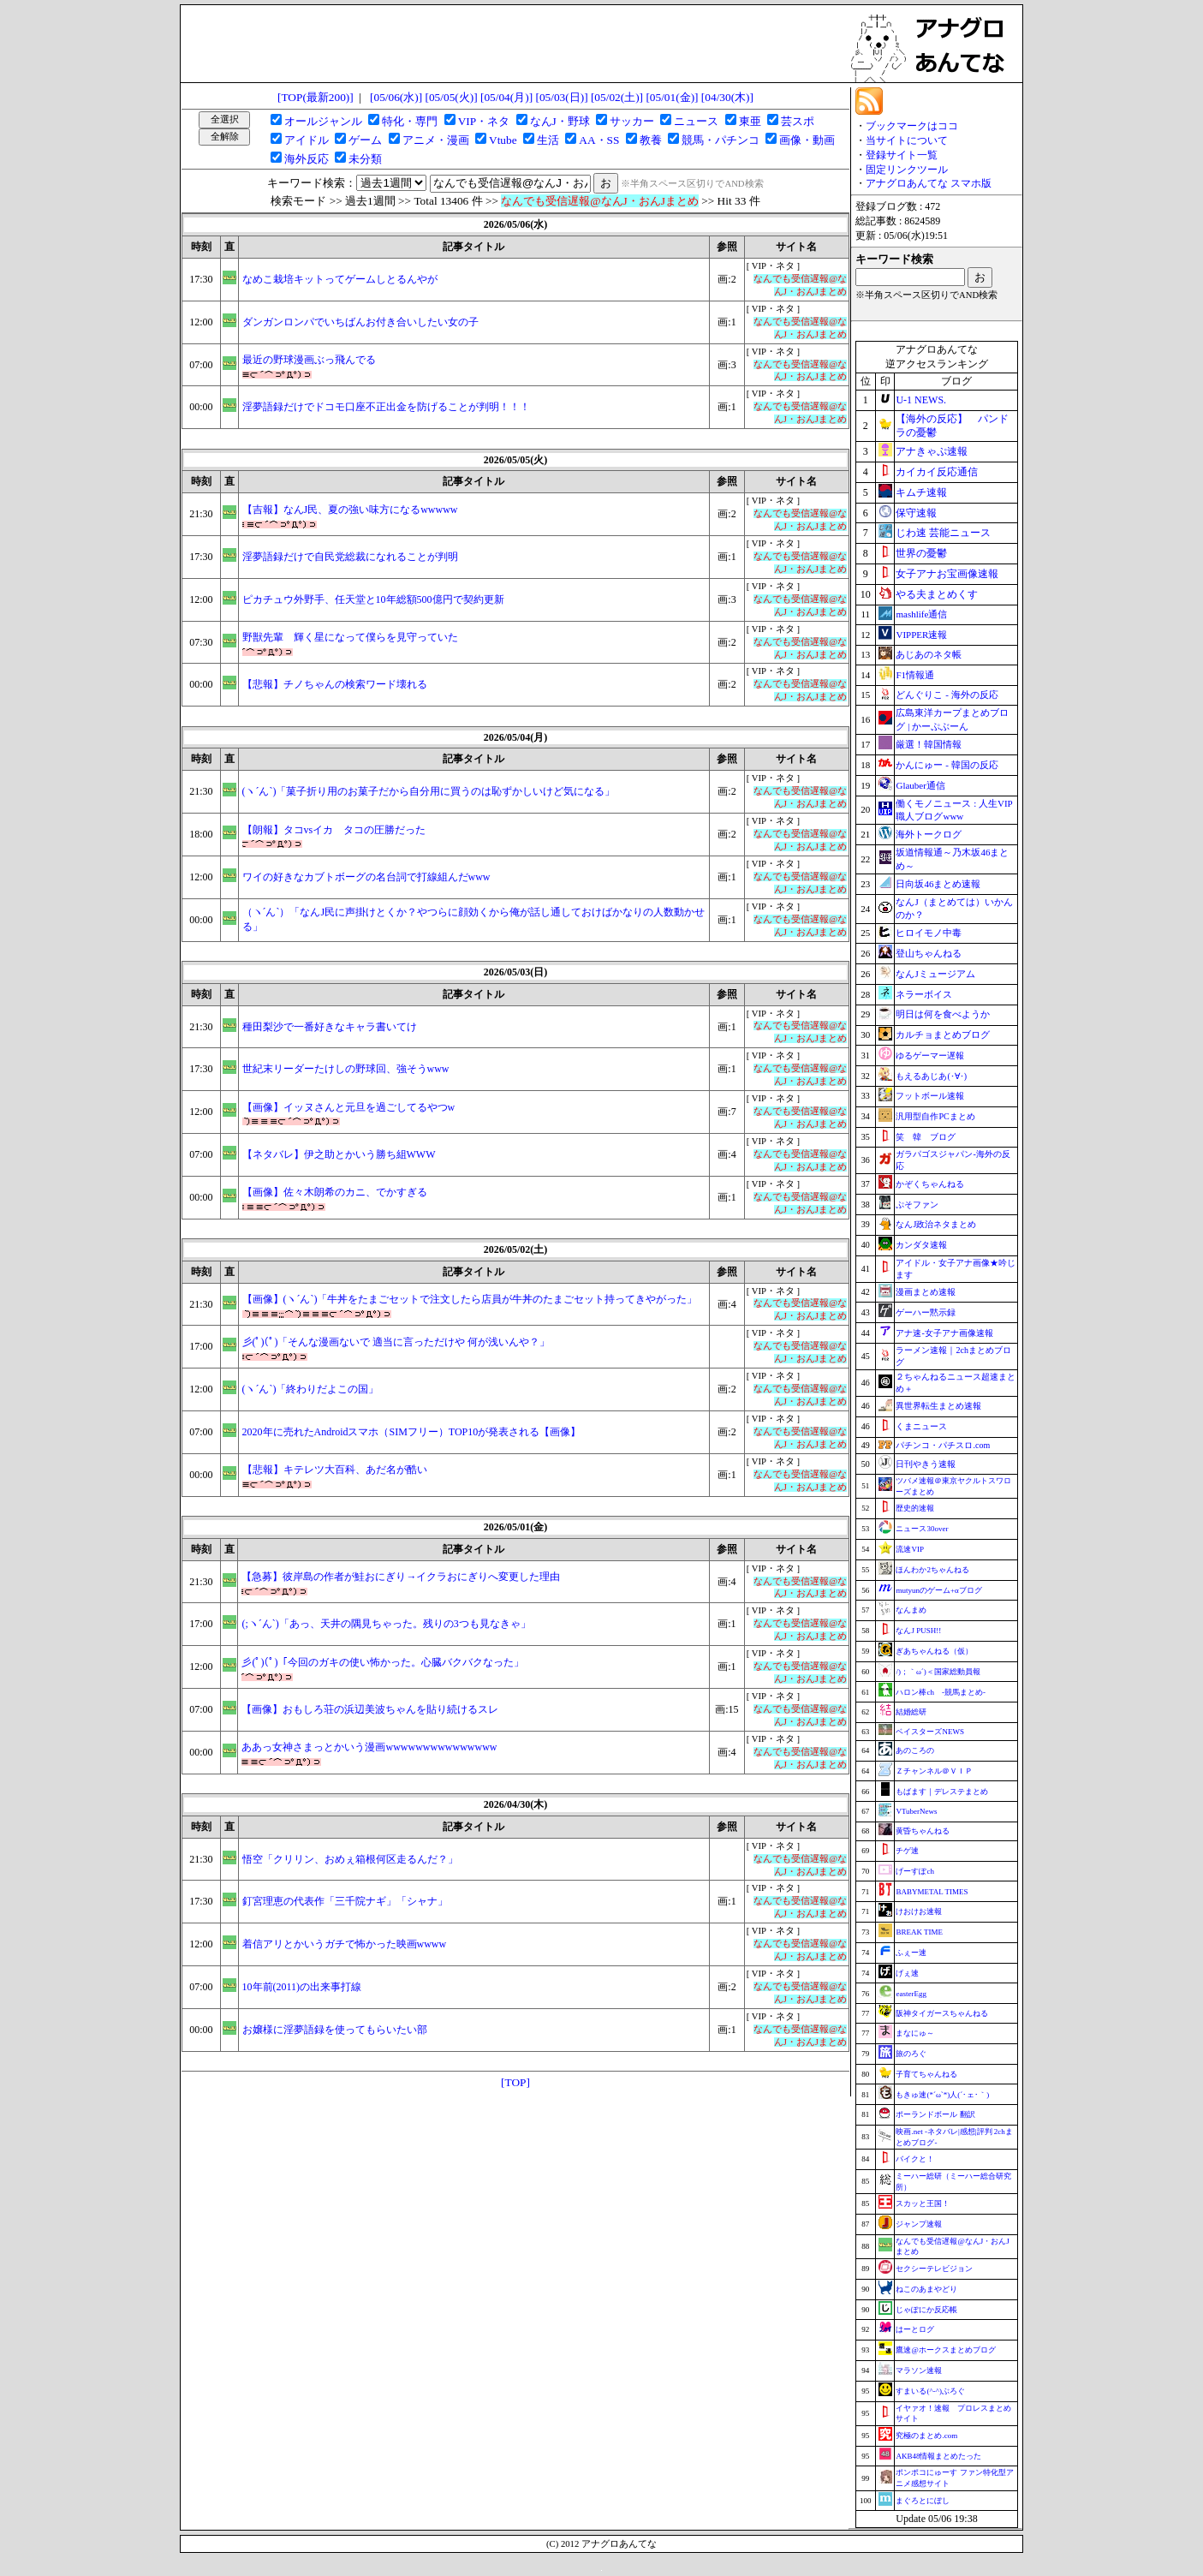  I want to click on easterEgg, so click(911, 1993).